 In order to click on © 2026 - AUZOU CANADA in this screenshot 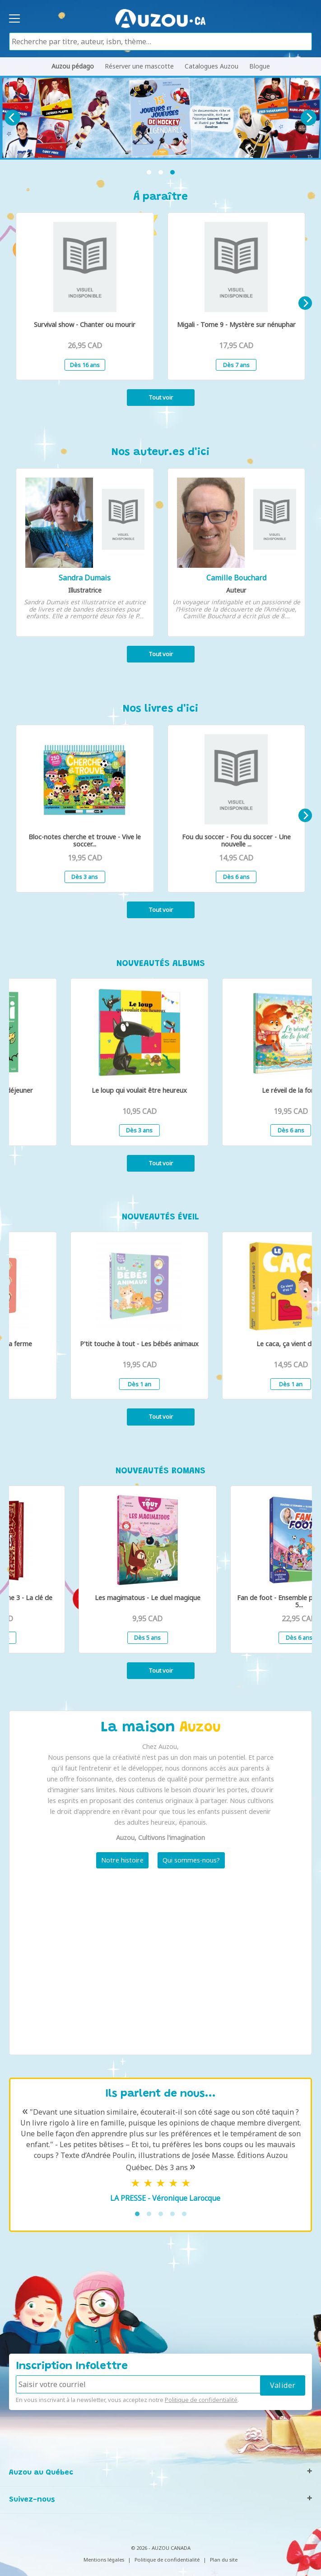, I will do `click(161, 2547)`.